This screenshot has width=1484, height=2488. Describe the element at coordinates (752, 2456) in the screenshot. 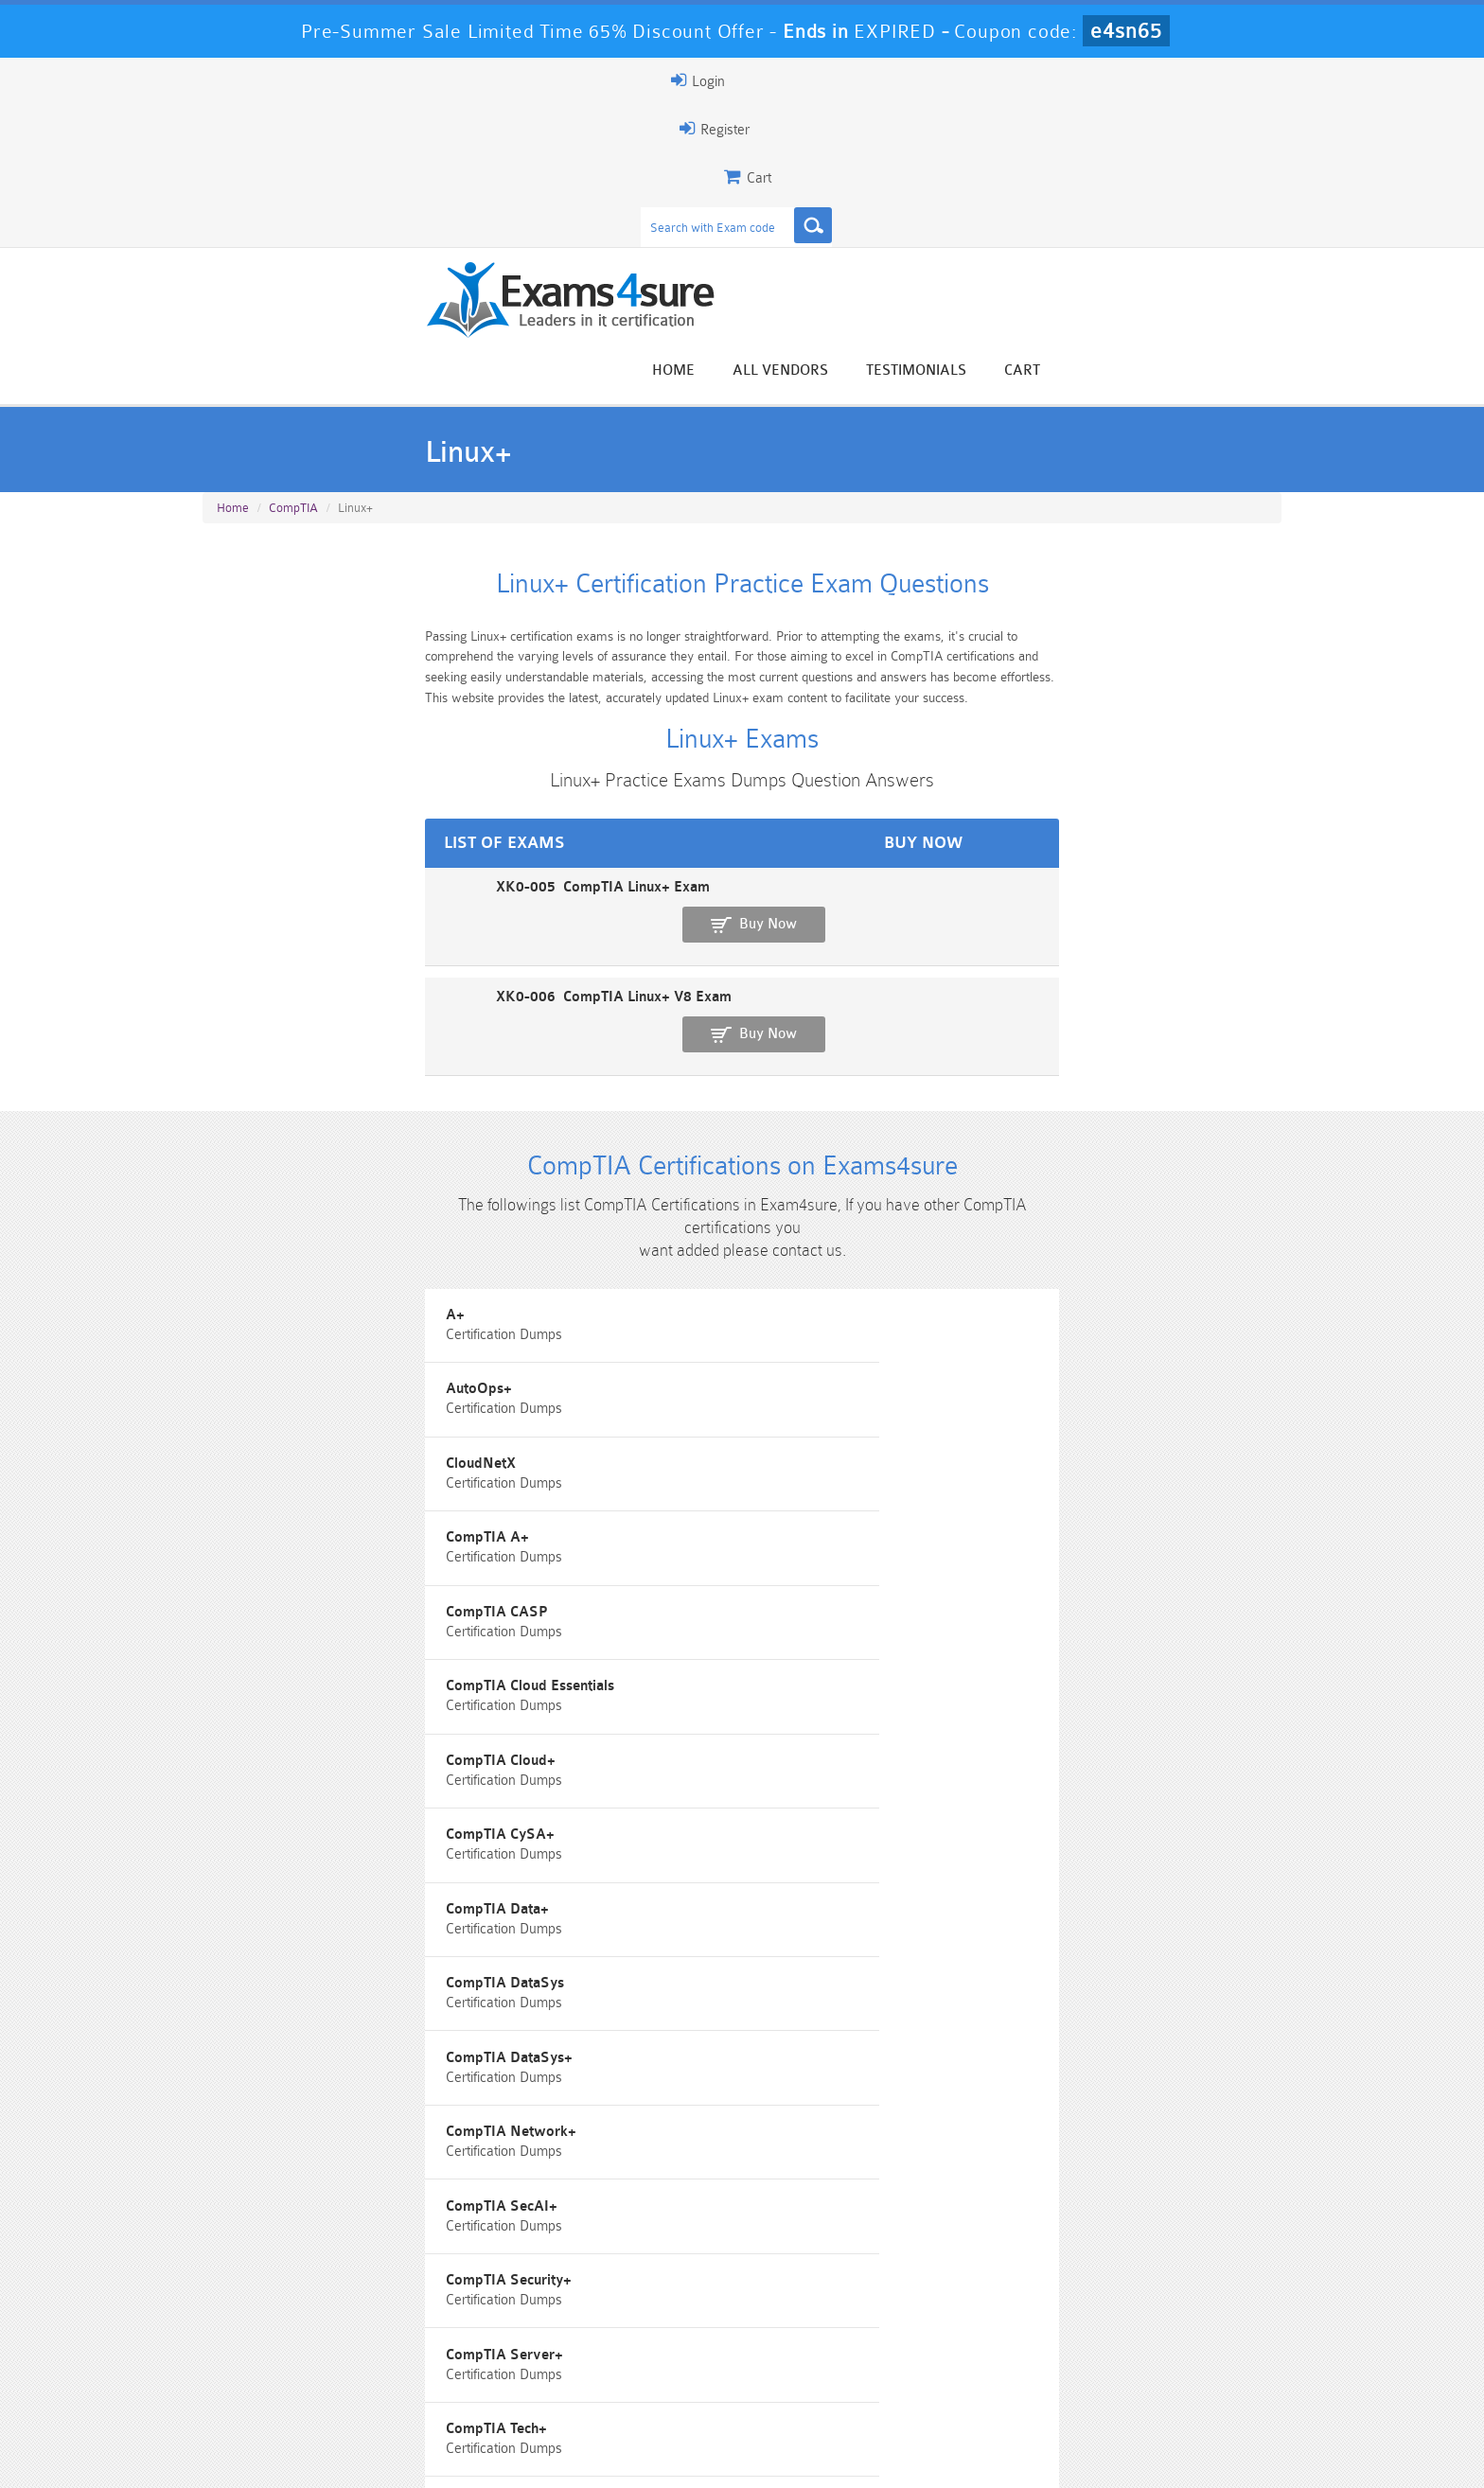

I see `DMCA & Copyrights` at that location.